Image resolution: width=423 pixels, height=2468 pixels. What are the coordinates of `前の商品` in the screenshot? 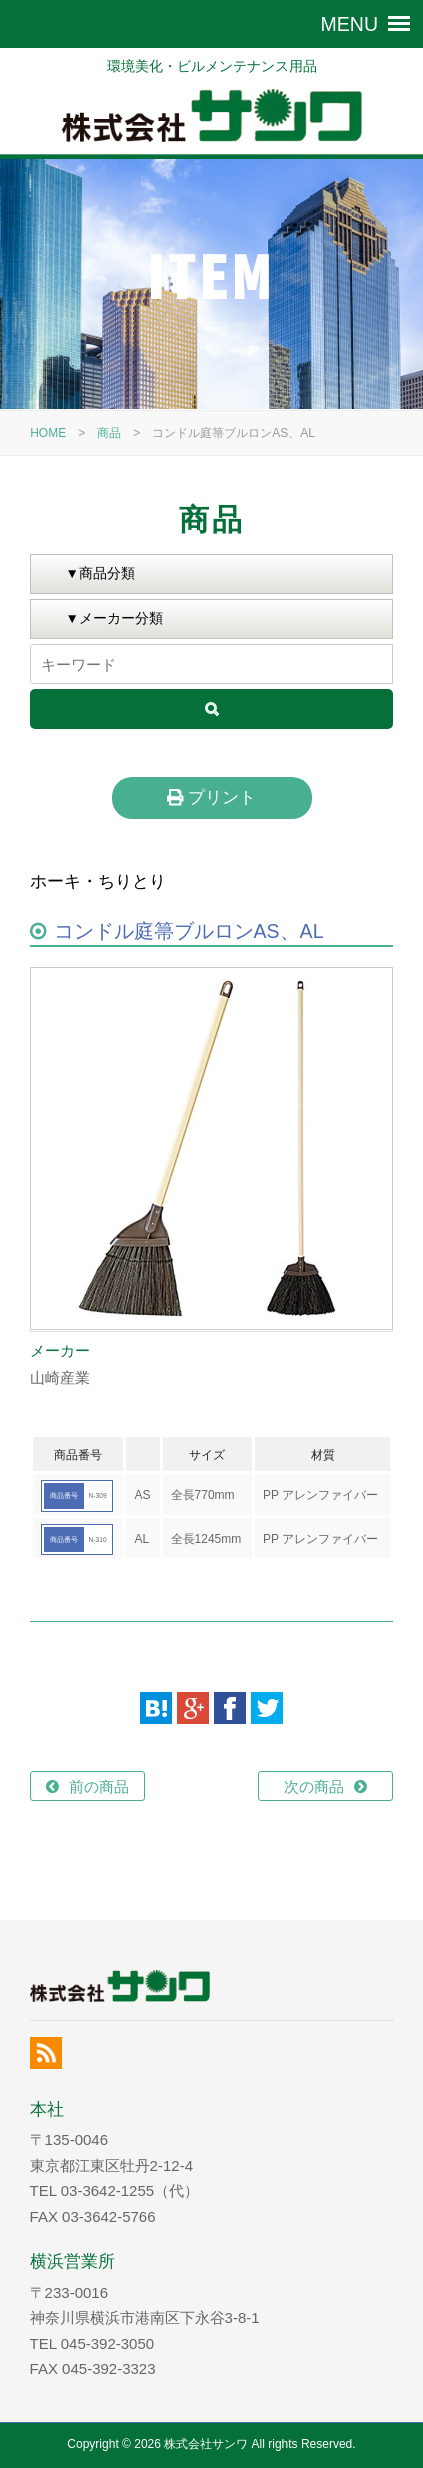 It's located at (99, 1786).